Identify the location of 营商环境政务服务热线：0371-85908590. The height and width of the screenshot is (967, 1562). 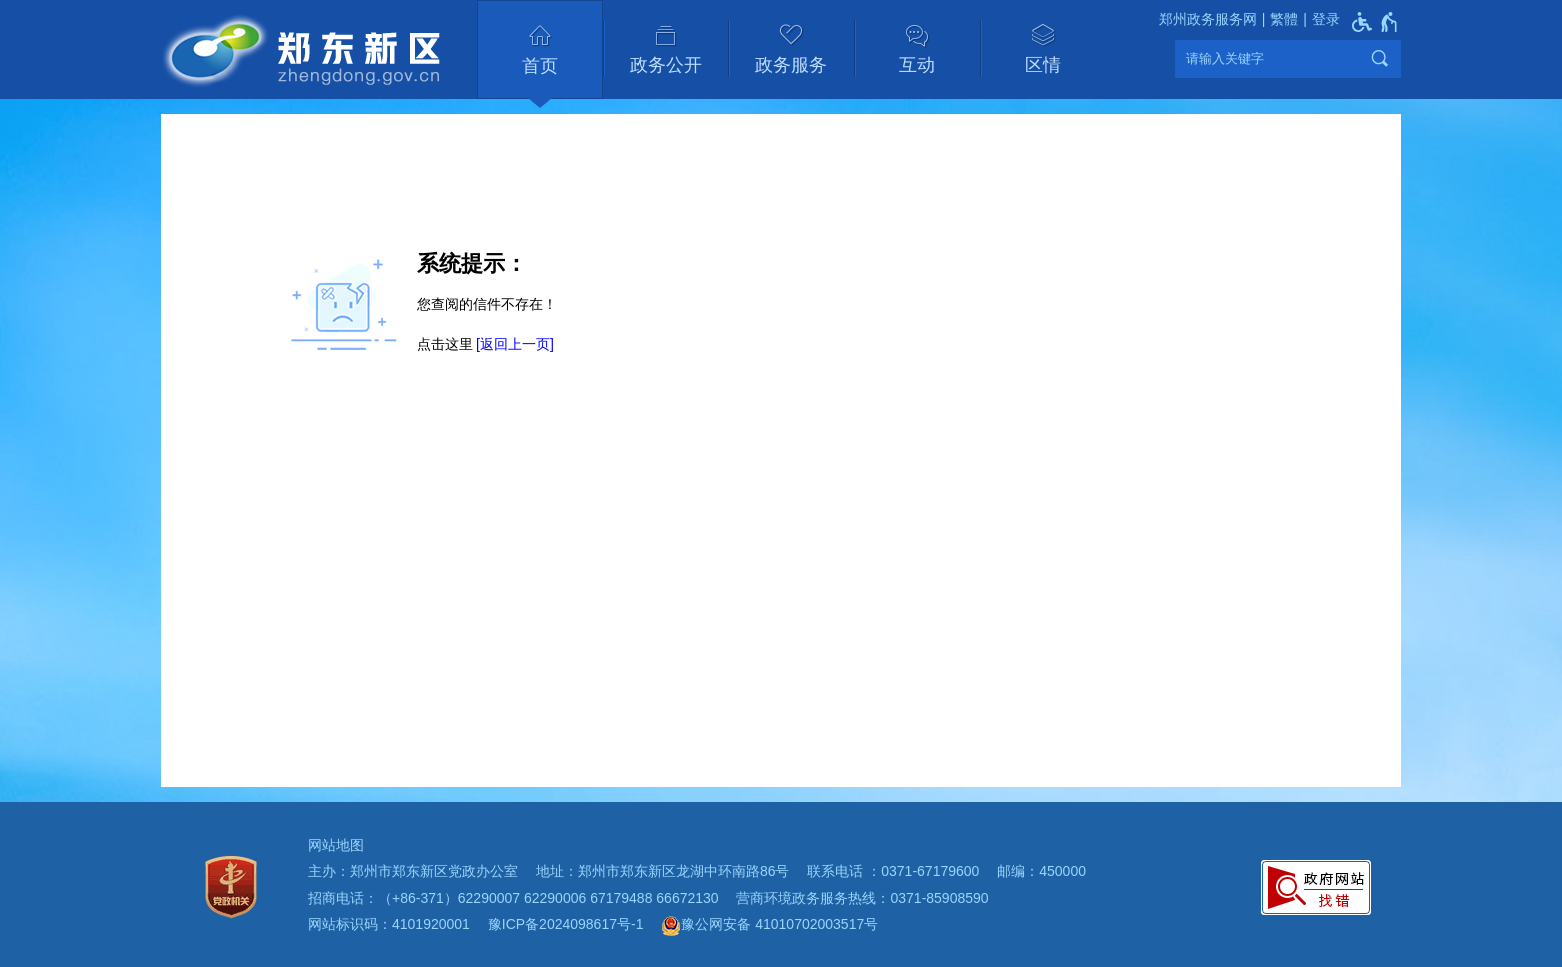
(862, 898).